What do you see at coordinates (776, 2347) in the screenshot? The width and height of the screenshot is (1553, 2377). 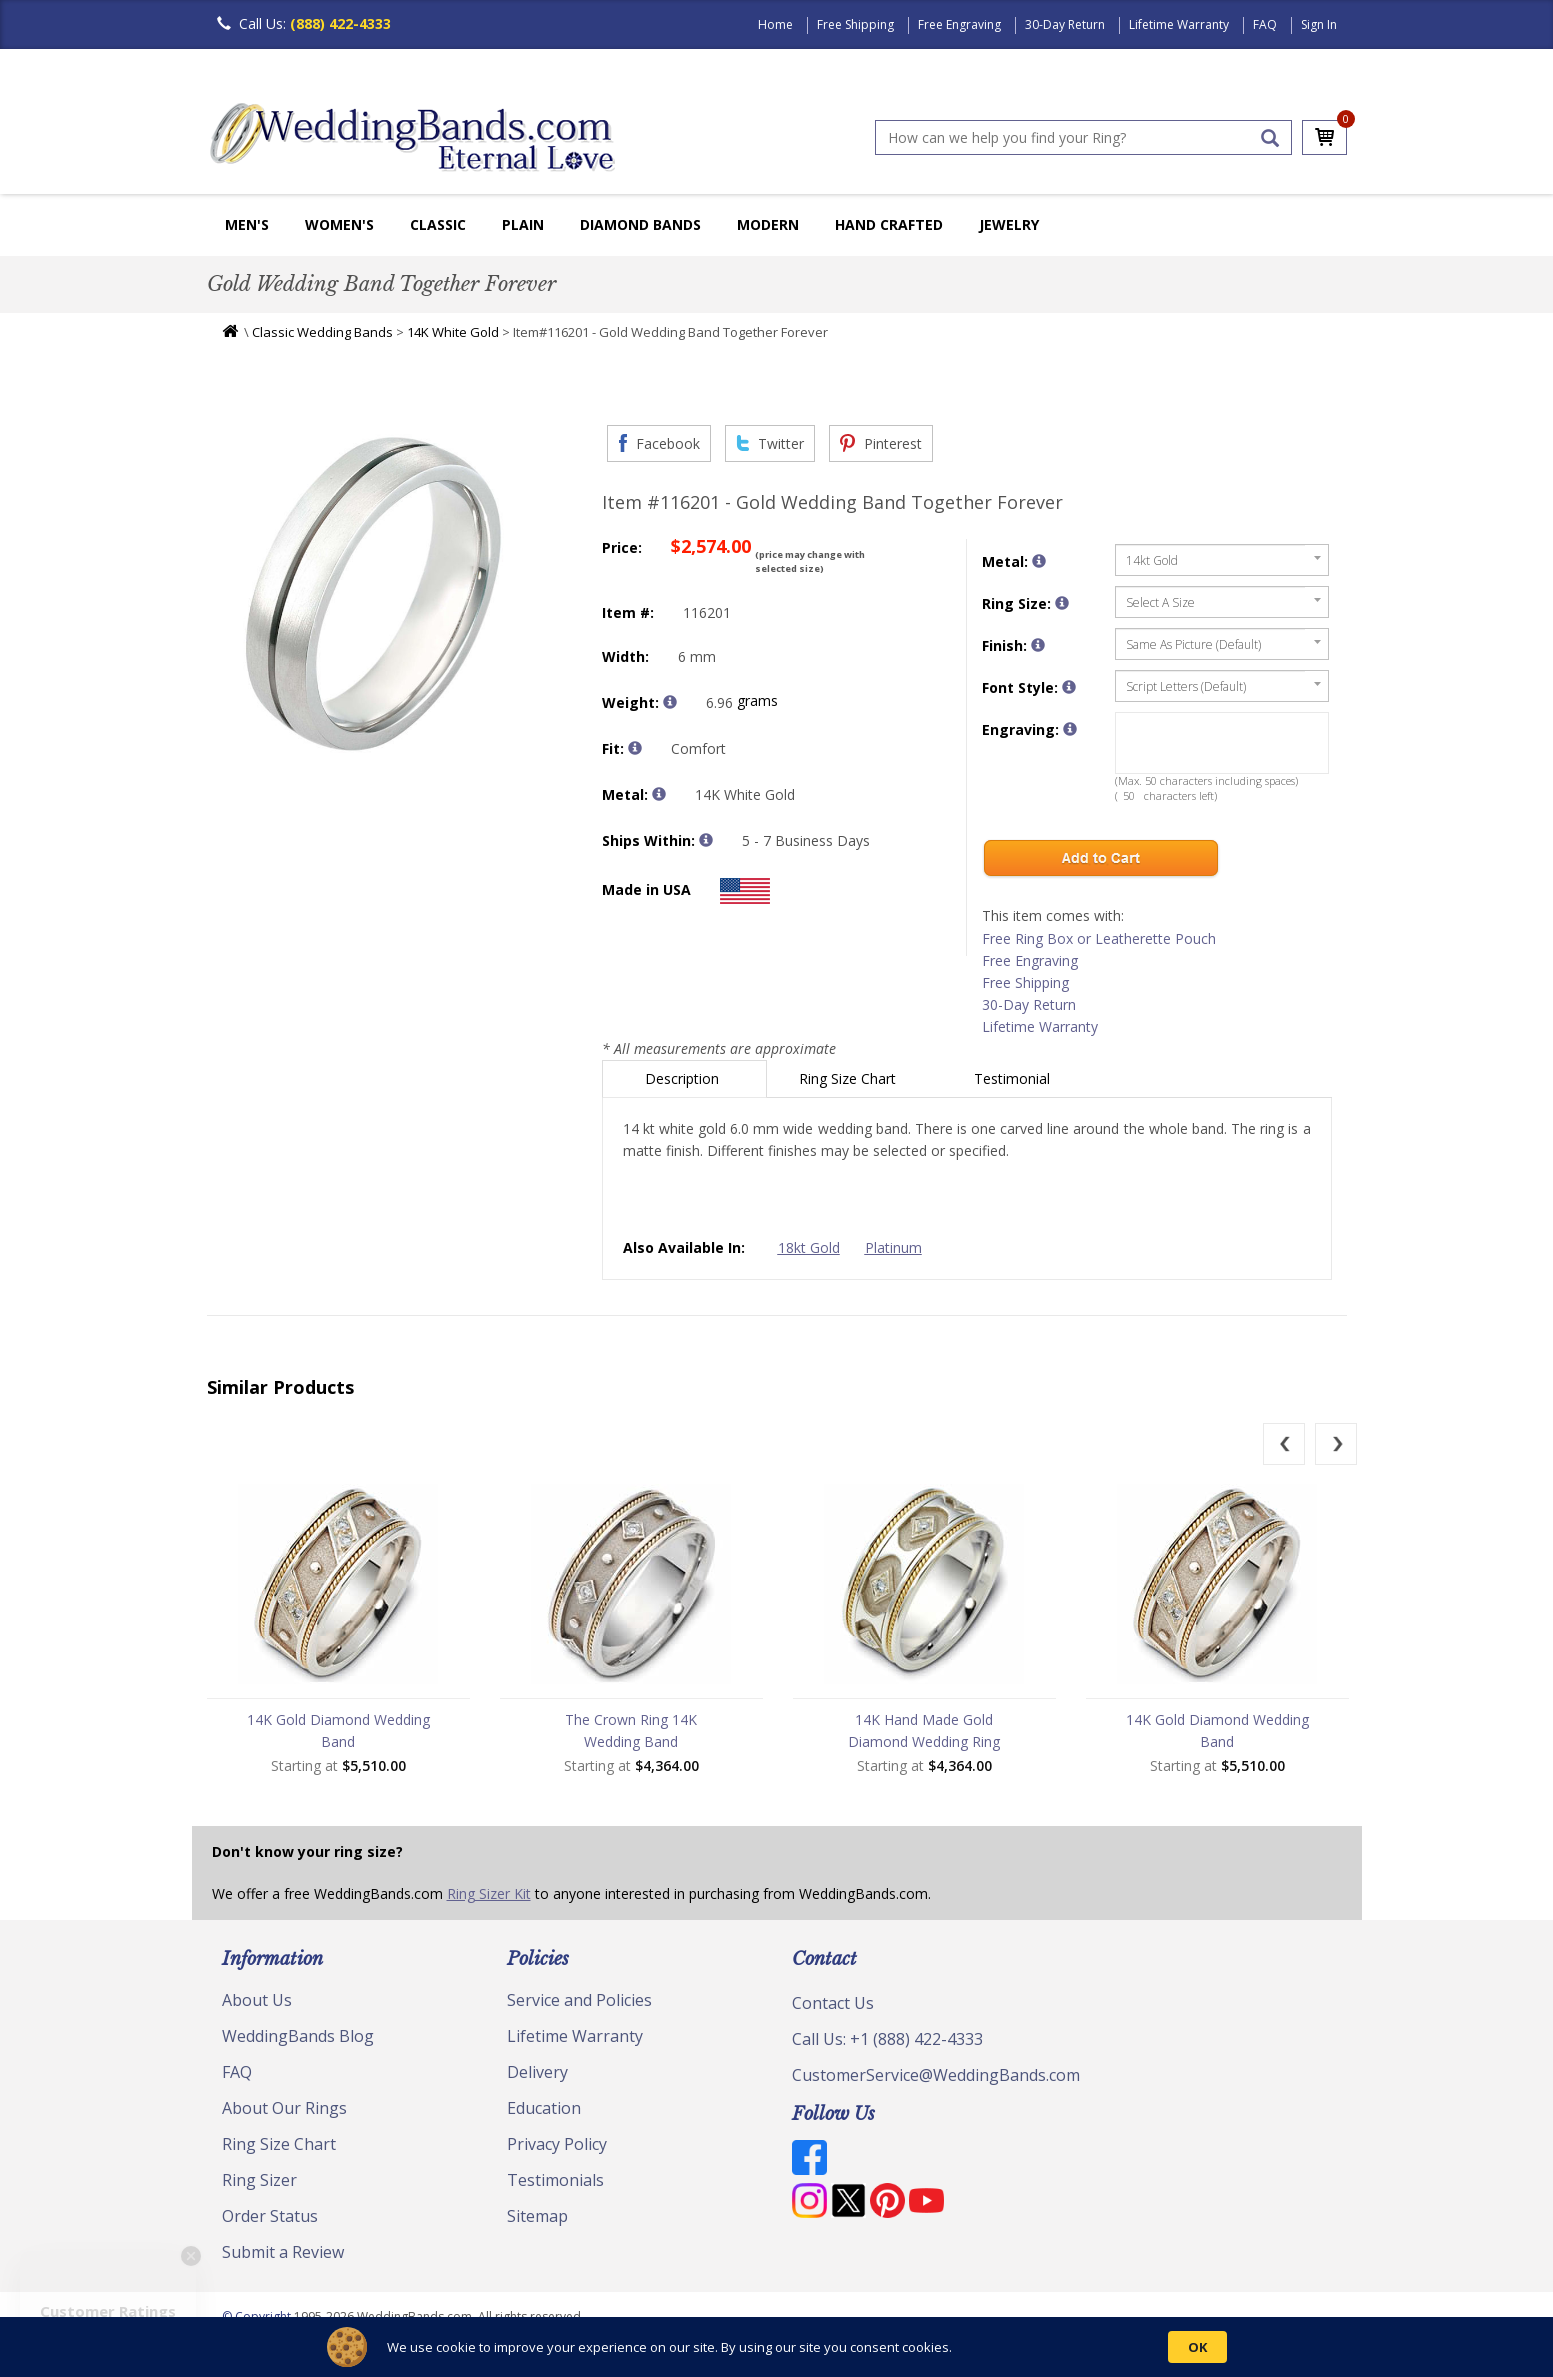 I see `[Cookie Consent Widget]` at bounding box center [776, 2347].